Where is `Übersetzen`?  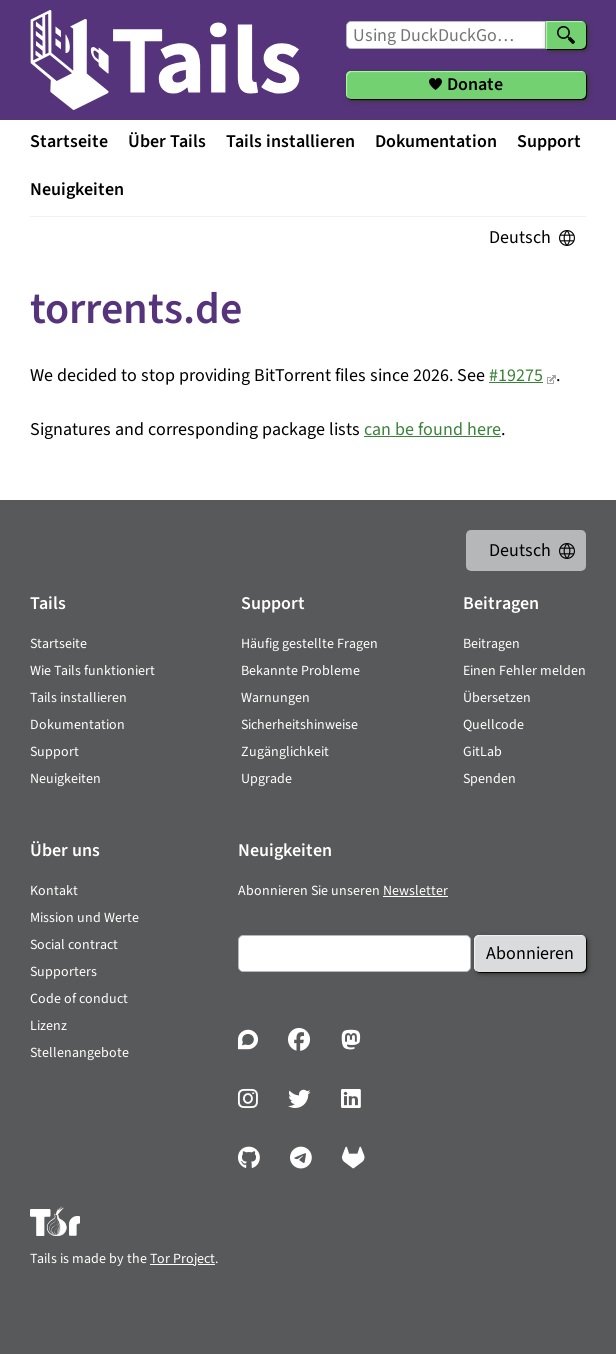 Übersetzen is located at coordinates (497, 698).